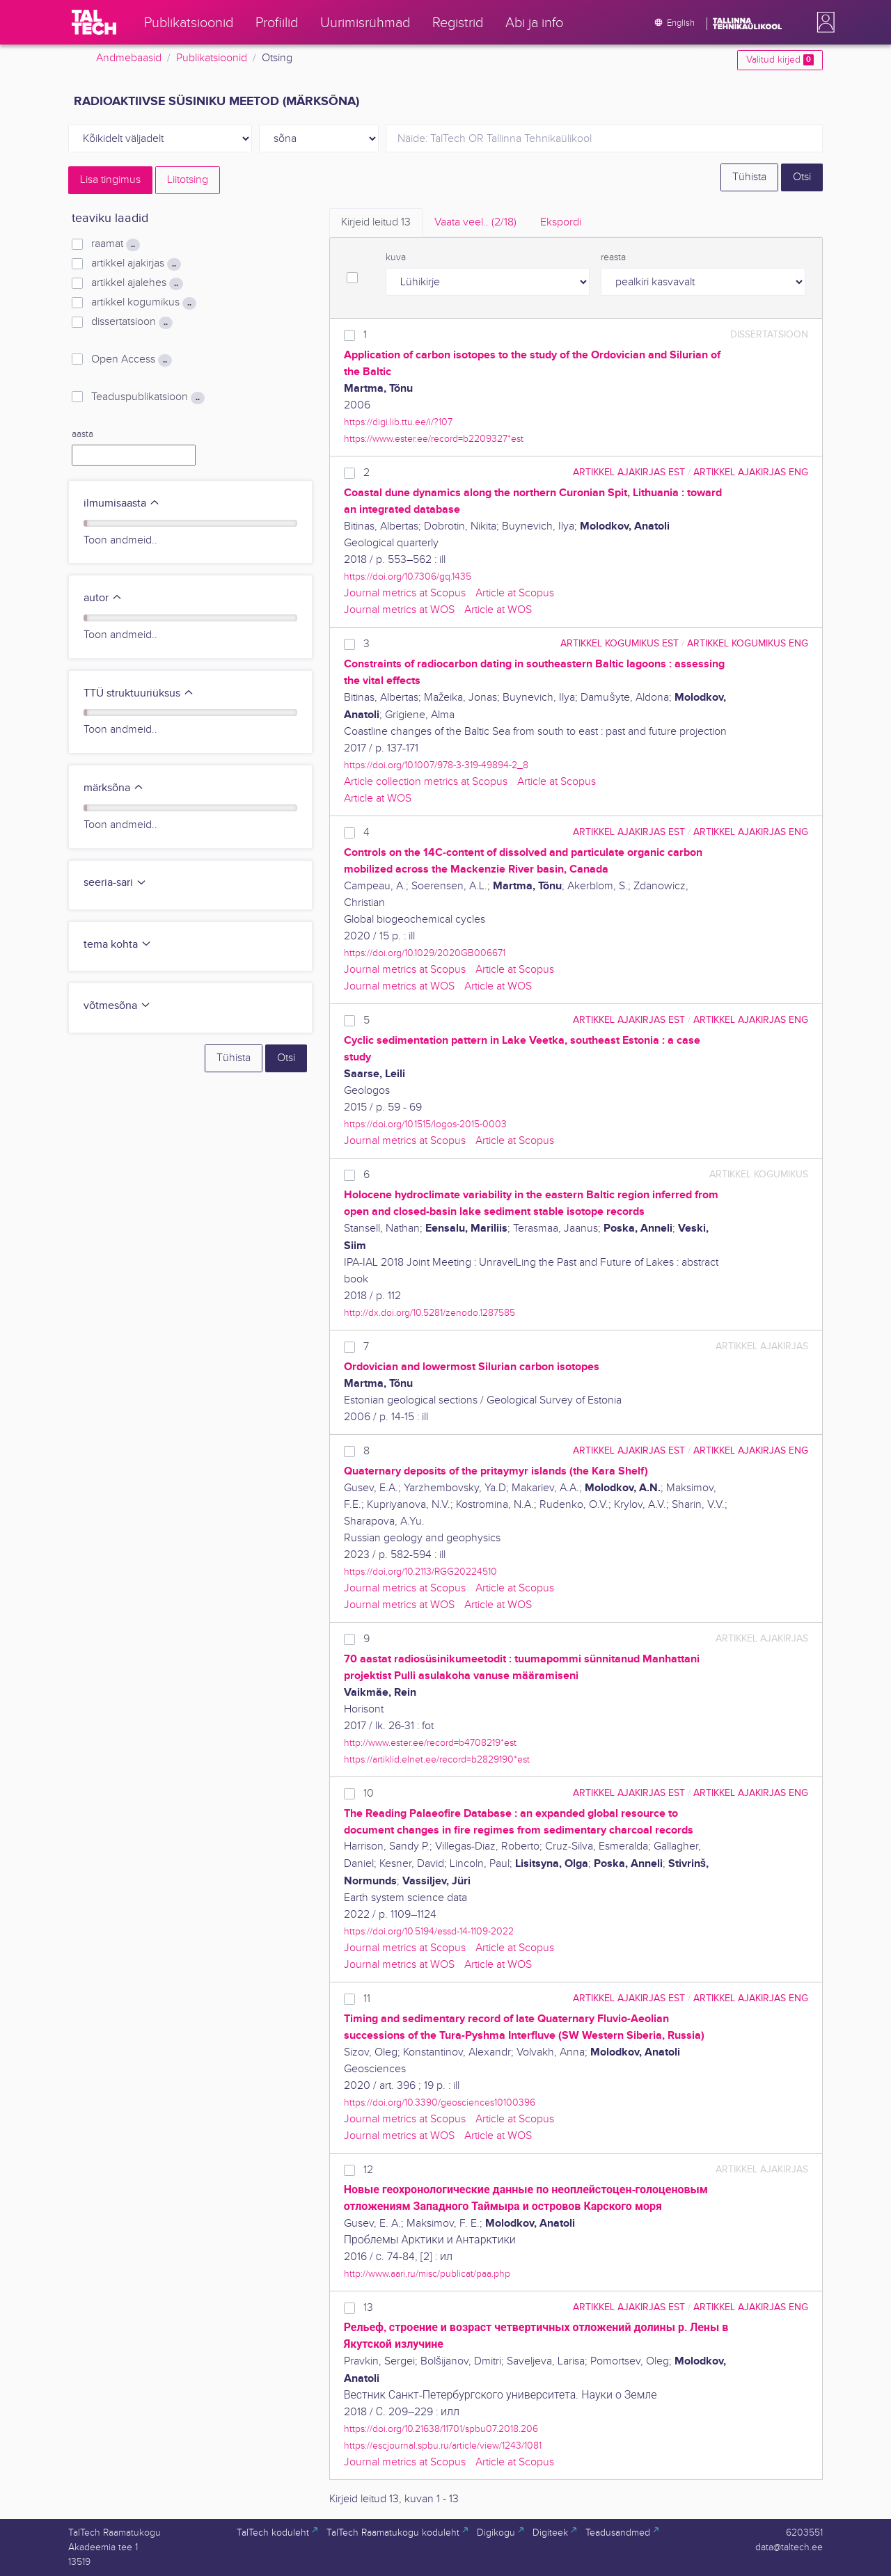  What do you see at coordinates (443, 2445) in the screenshot?
I see `https://escjournal.spbu.ru/article/view/1243/1081` at bounding box center [443, 2445].